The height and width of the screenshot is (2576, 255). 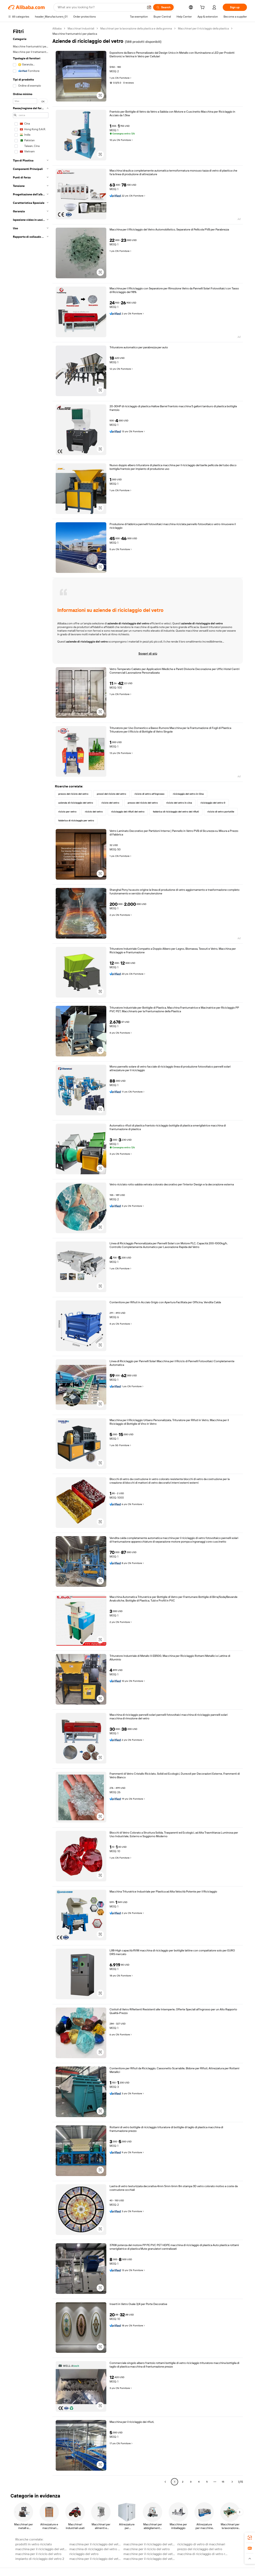 I want to click on prezzo del riciclo del vetro, so click(x=73, y=793).